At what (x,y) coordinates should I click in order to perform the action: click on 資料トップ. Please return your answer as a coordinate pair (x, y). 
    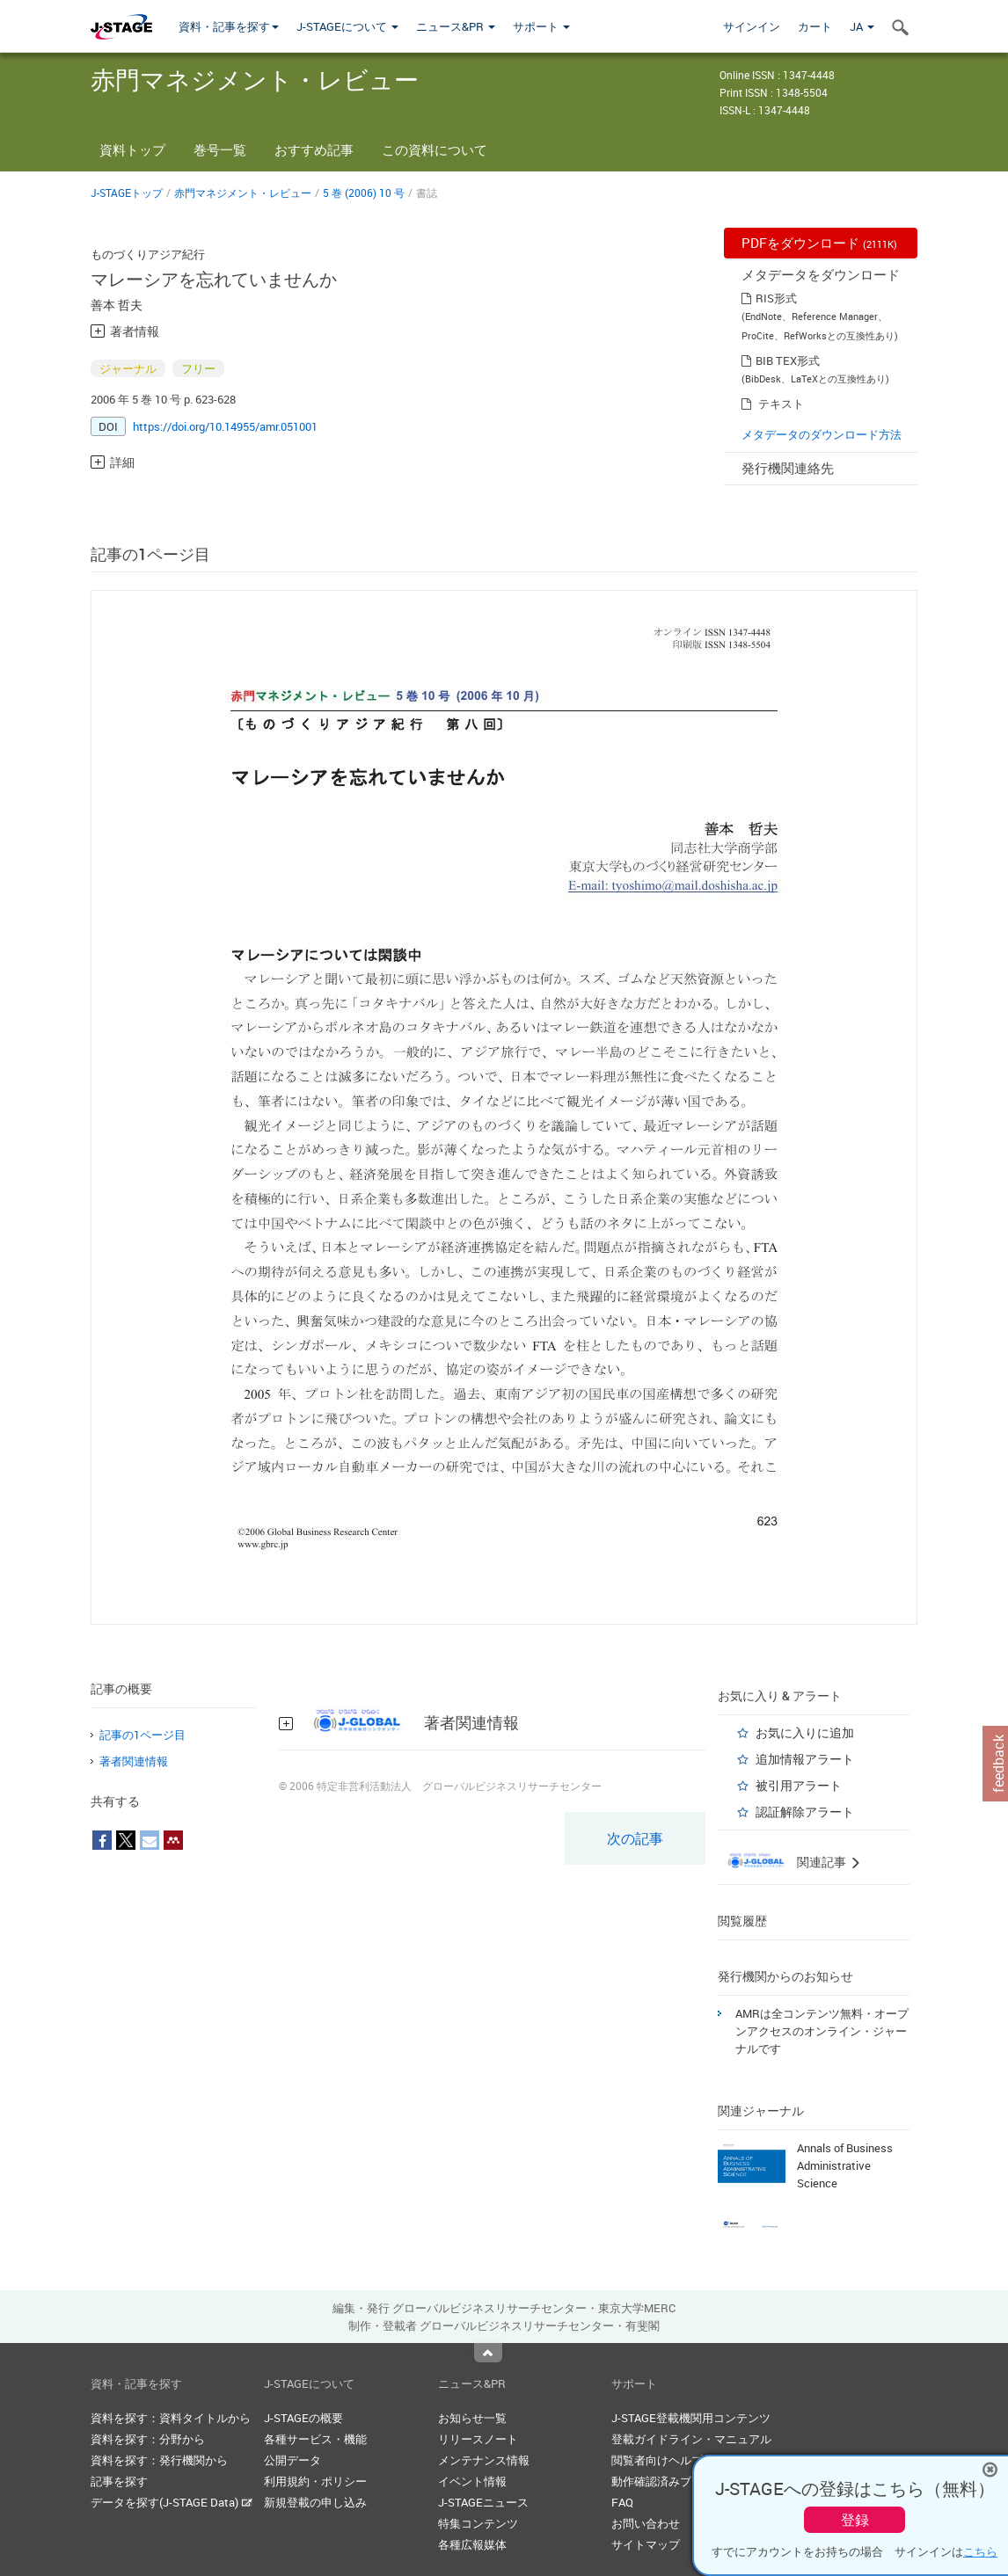
    Looking at the image, I should click on (132, 149).